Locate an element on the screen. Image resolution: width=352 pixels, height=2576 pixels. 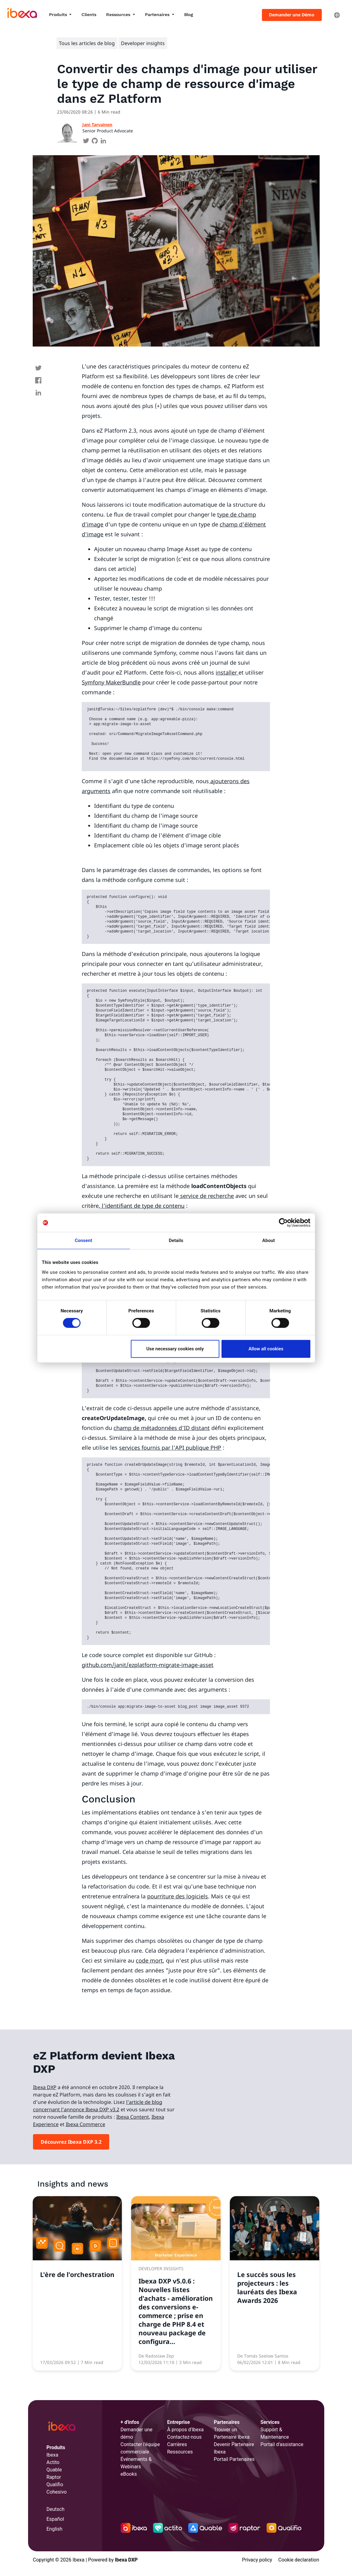
Symfony MakerBundle is located at coordinates (111, 682).